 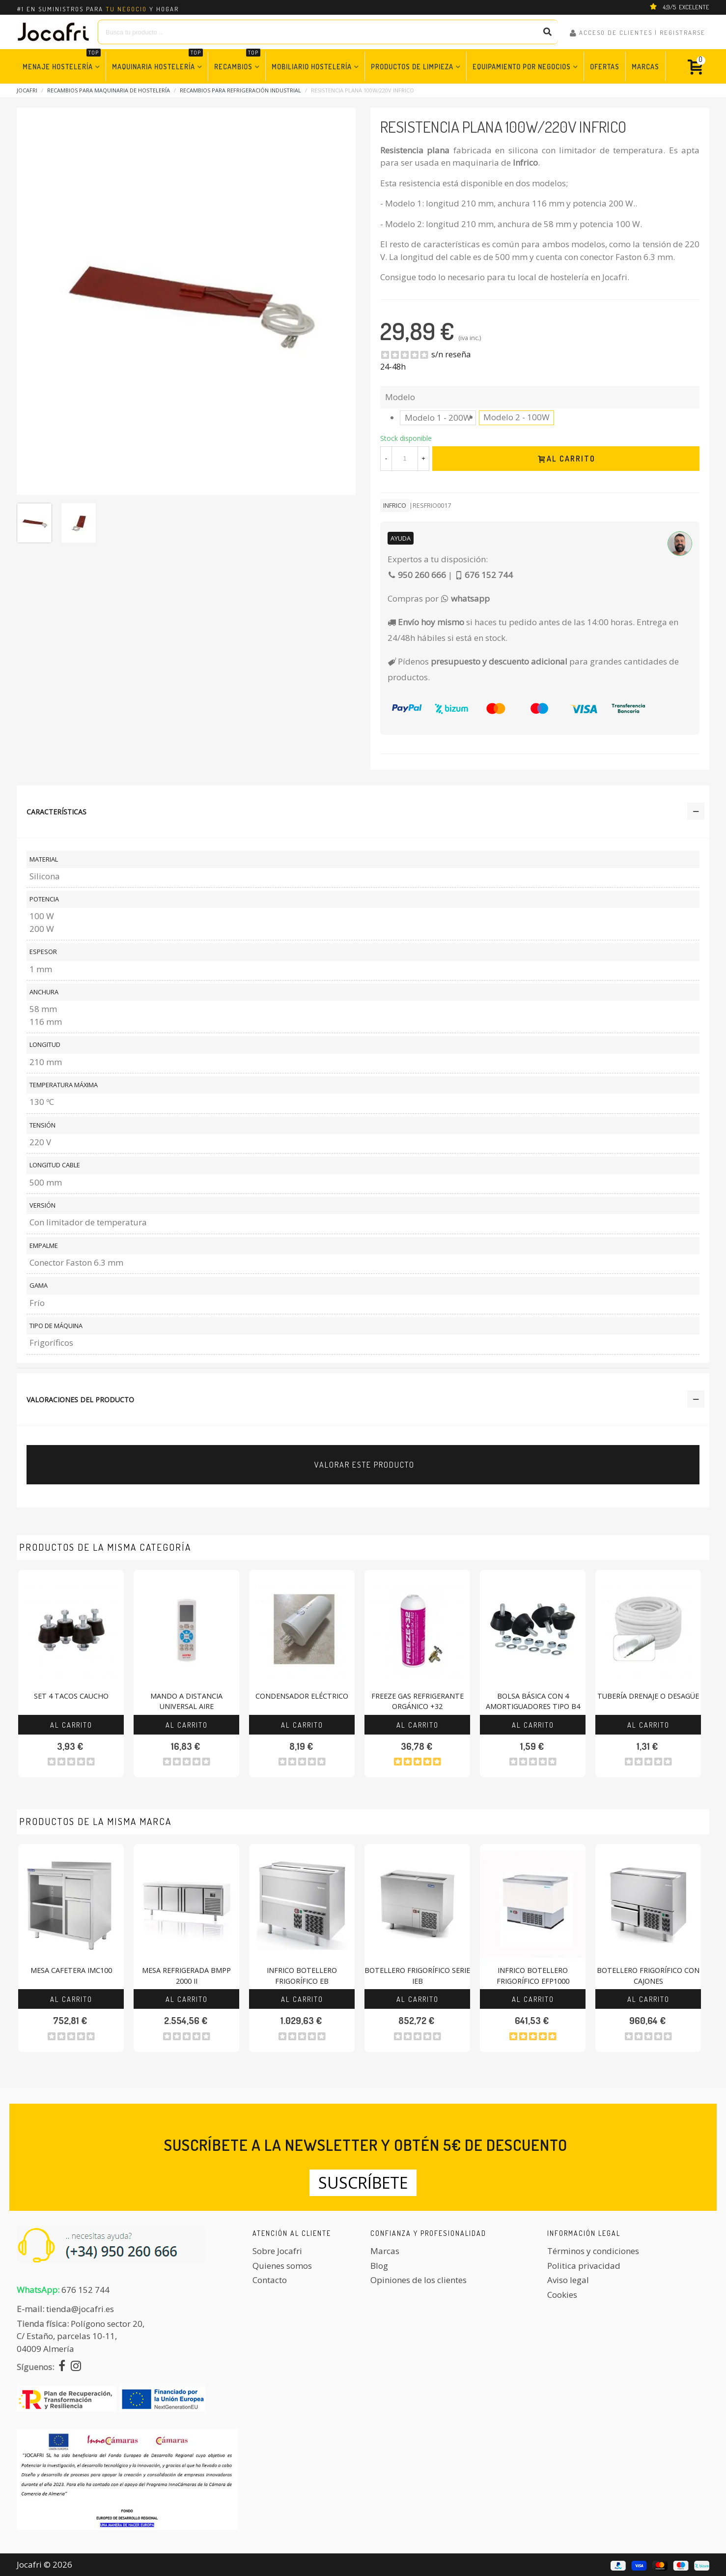 I want to click on Infrico, so click(x=394, y=505).